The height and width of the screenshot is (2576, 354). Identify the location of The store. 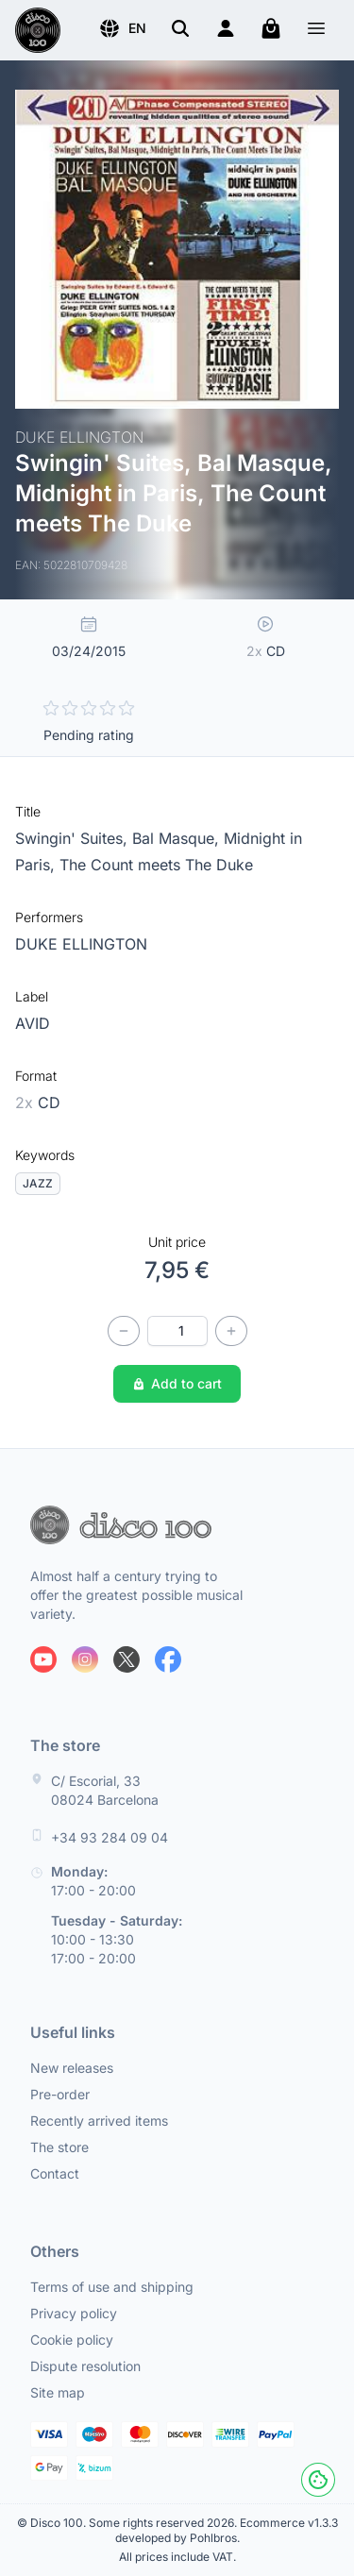
(59, 2147).